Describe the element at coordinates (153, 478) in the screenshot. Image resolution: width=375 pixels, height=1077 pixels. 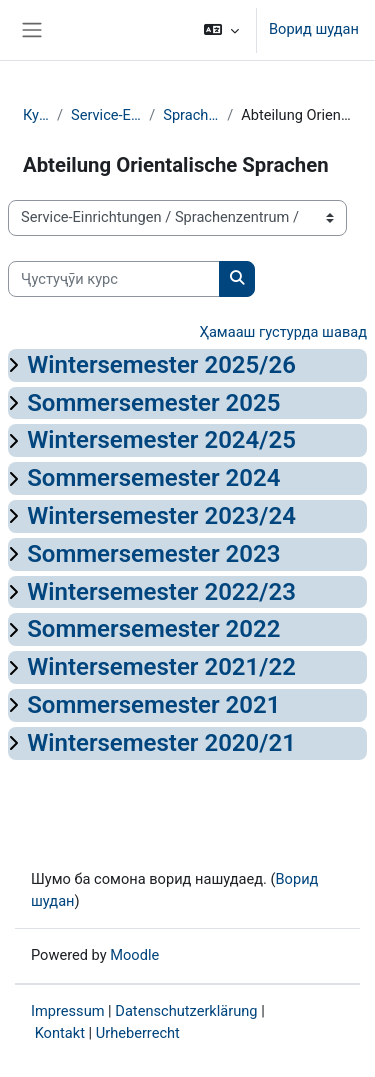
I see `Sommersemester 2024` at that location.